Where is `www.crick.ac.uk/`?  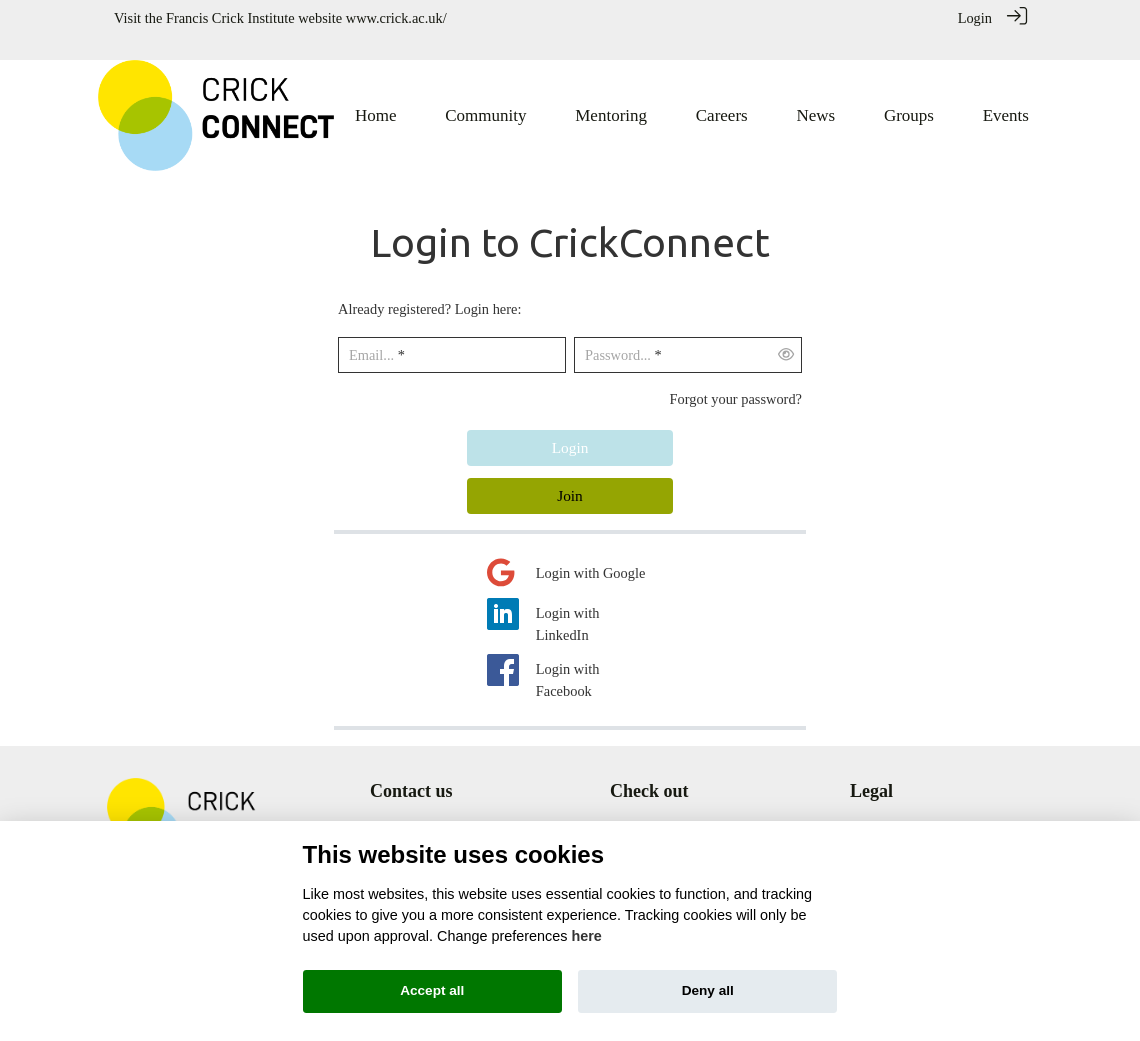 www.crick.ac.uk/ is located at coordinates (396, 18).